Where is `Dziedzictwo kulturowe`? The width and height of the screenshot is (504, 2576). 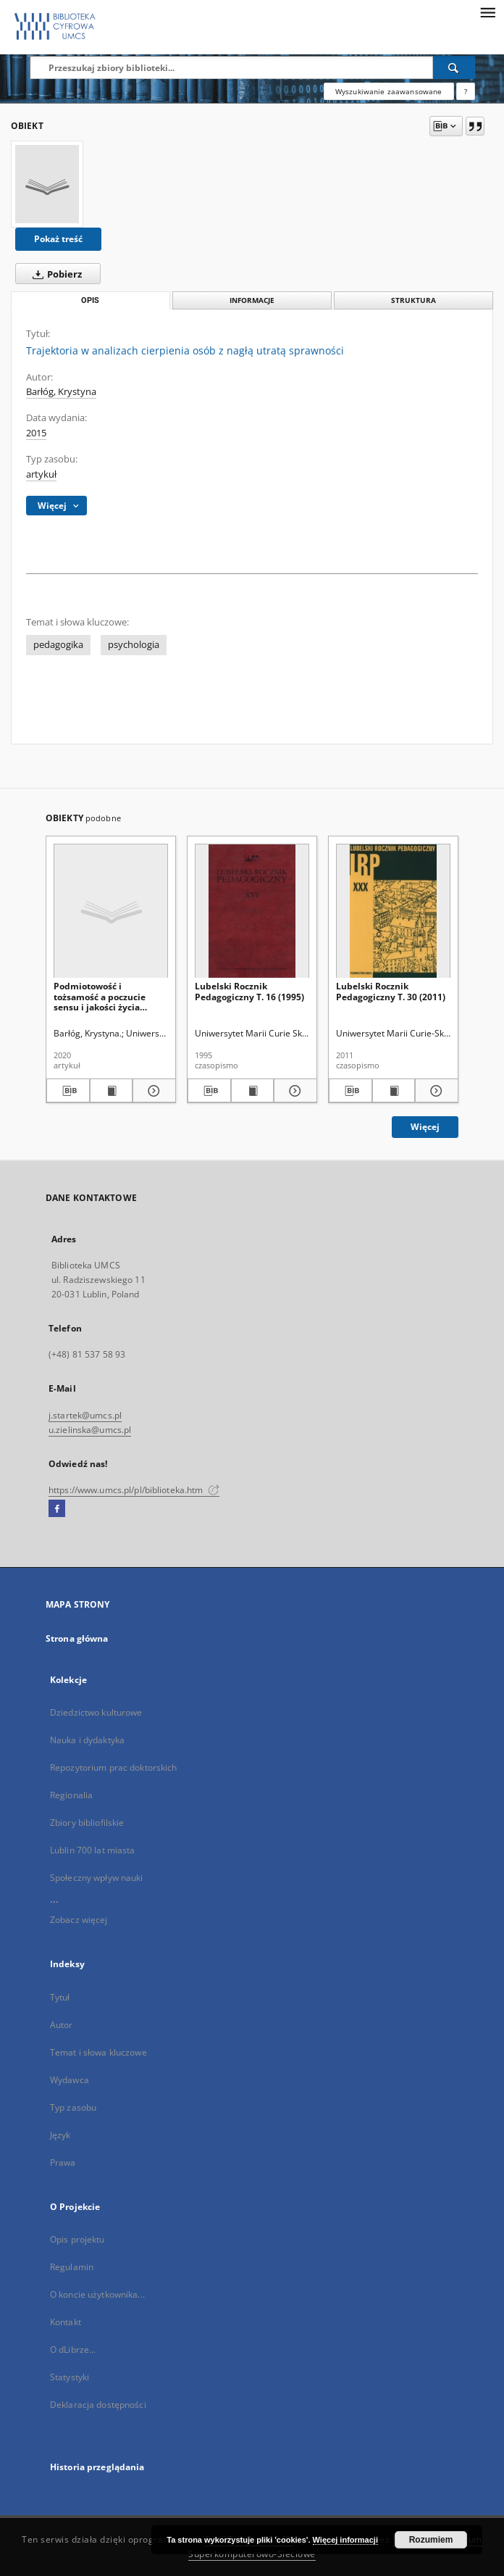 Dziedzictwo kulturowe is located at coordinates (96, 1712).